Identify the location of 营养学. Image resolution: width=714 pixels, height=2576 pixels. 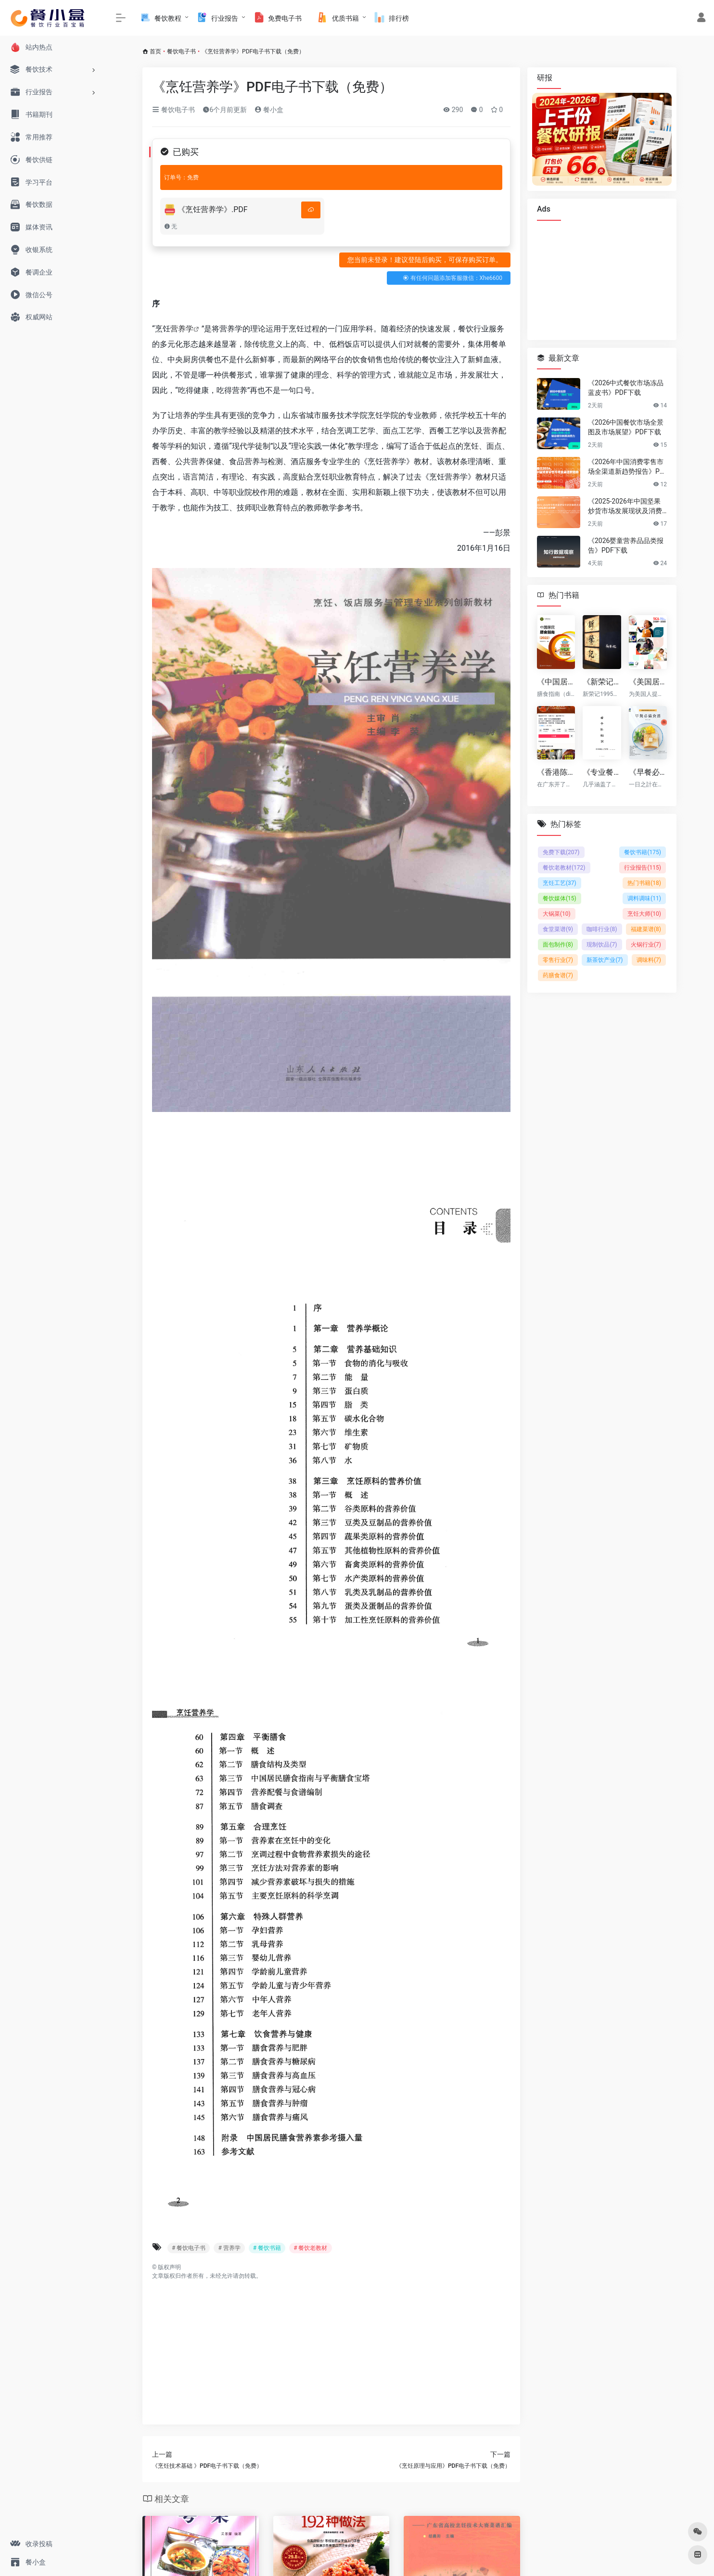
(181, 328).